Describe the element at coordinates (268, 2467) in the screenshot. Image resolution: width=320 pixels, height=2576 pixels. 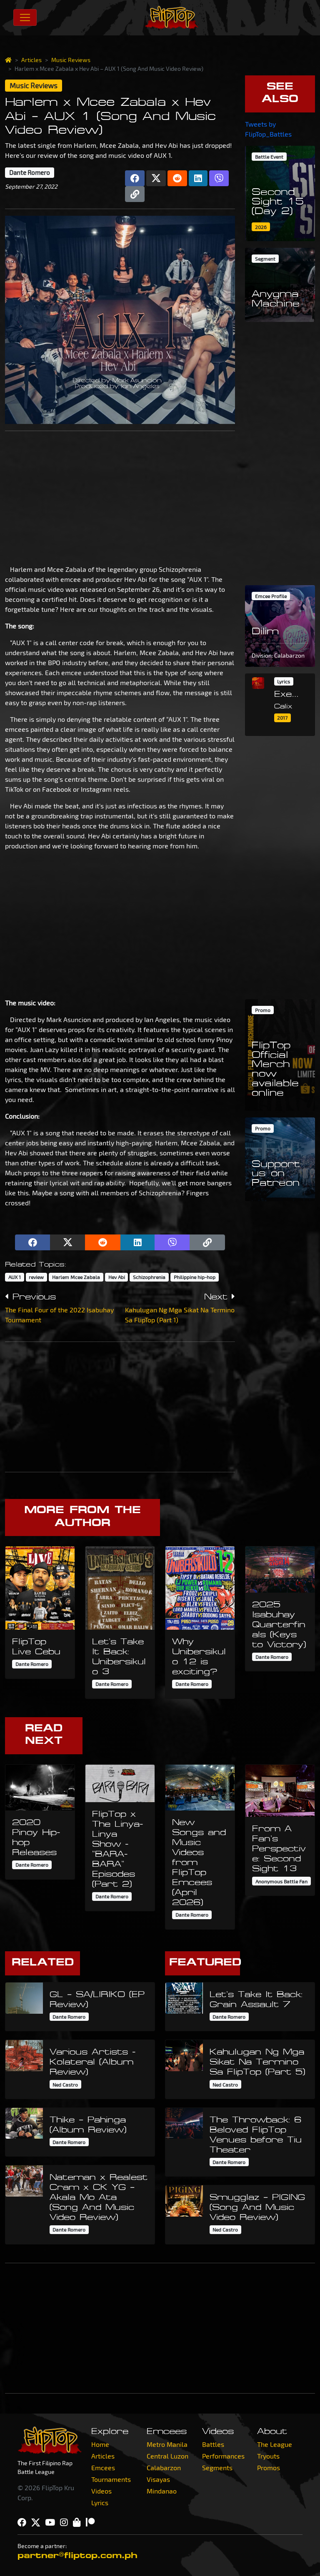
I see `Promos` at that location.